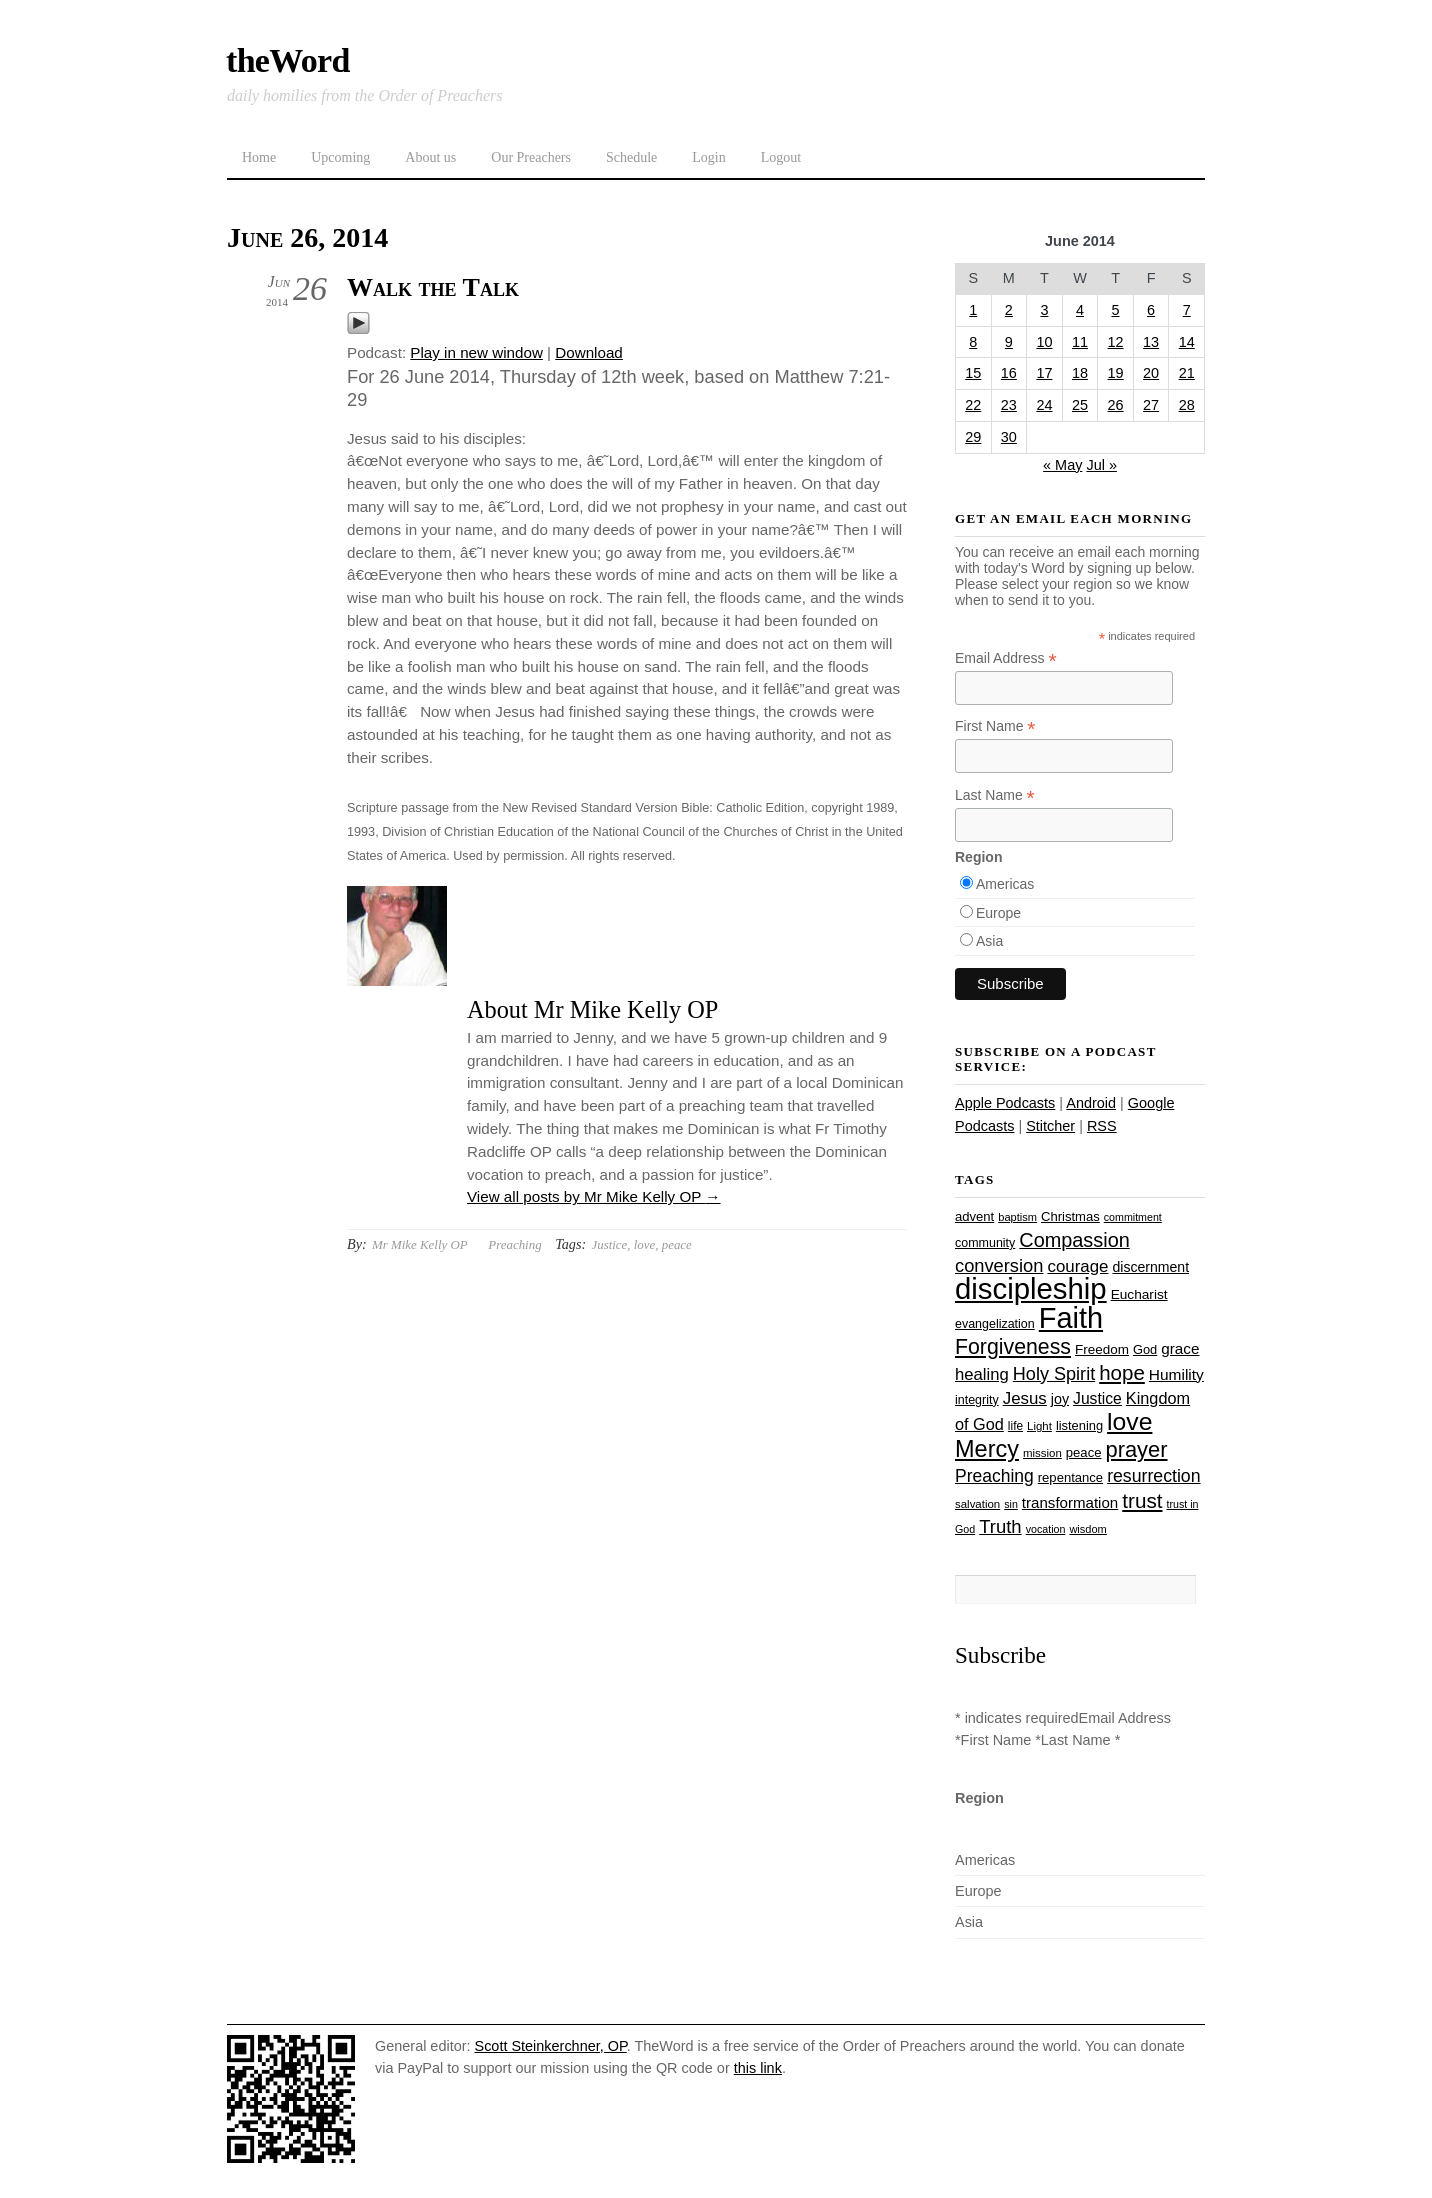 The height and width of the screenshot is (2198, 1432). What do you see at coordinates (1139, 1294) in the screenshot?
I see `Eucharist [Eucharist (30 items)]` at bounding box center [1139, 1294].